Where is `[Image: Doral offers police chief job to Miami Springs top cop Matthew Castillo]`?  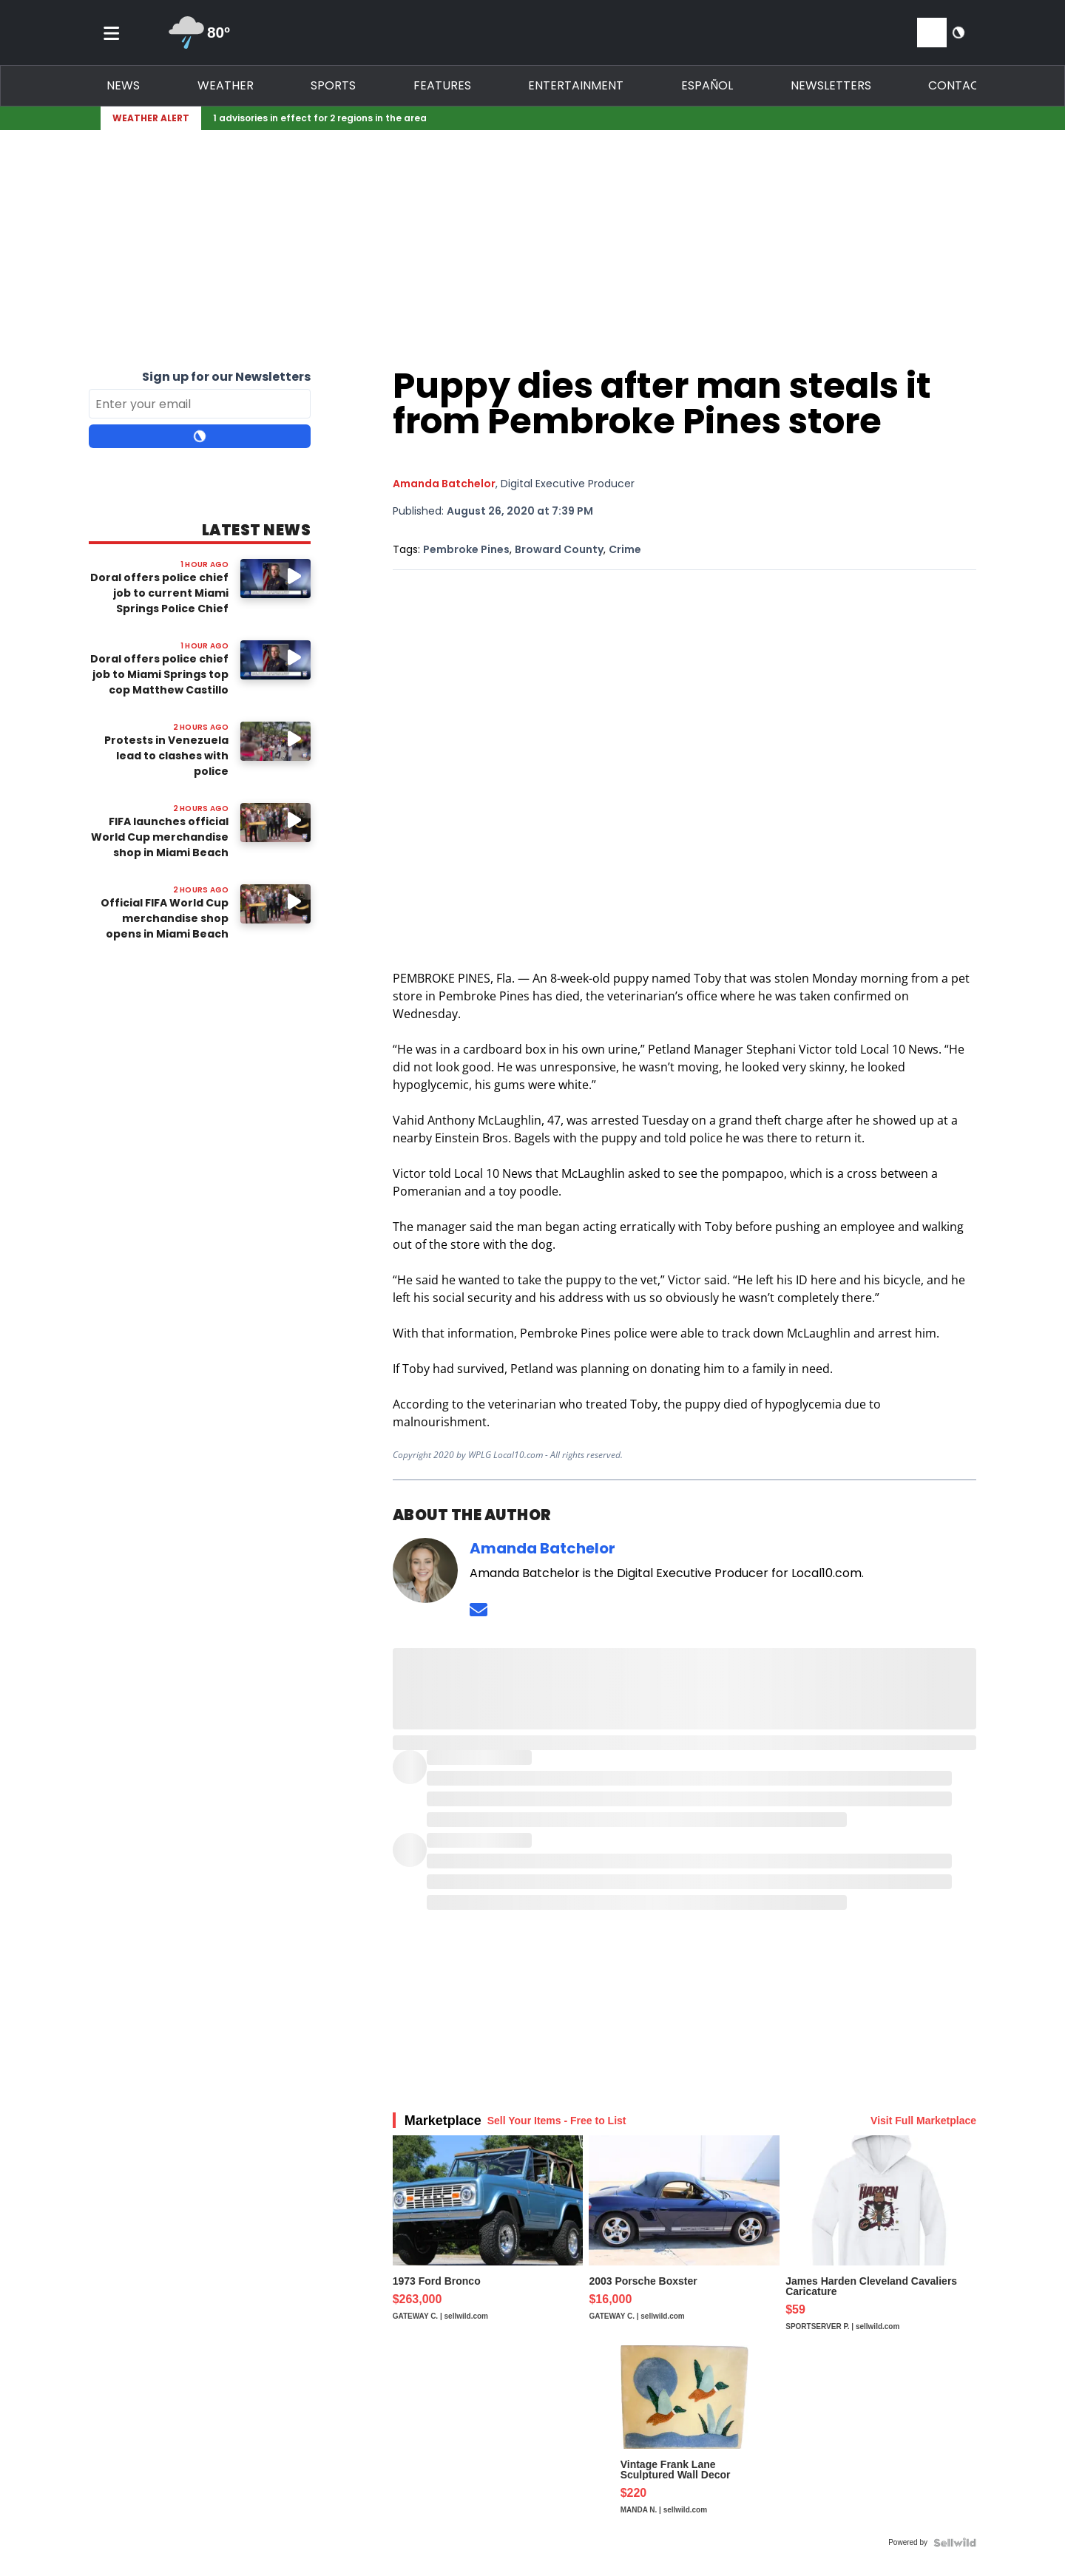
[Image: Doral offers police chief job to Miami Springs top cop Matthew Castillo] is located at coordinates (275, 659).